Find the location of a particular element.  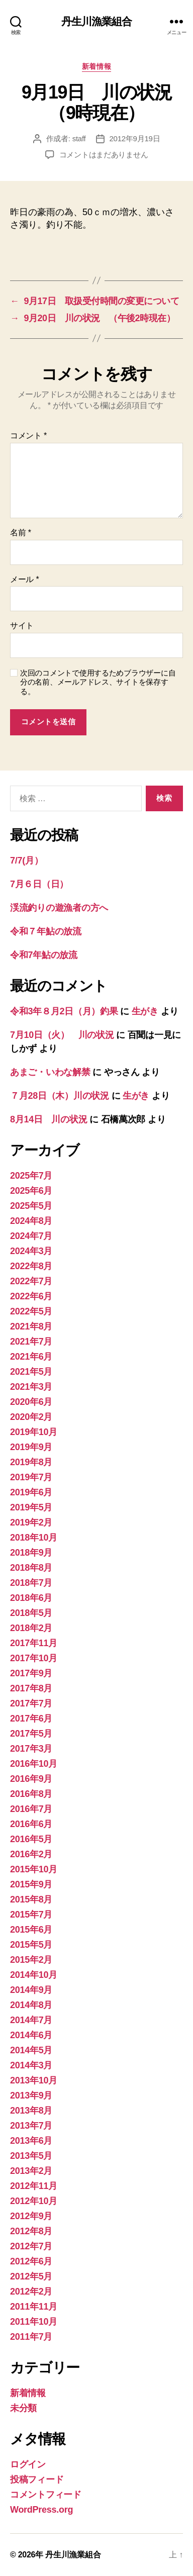

渓流釣りの遊漁者の方へ is located at coordinates (59, 908).